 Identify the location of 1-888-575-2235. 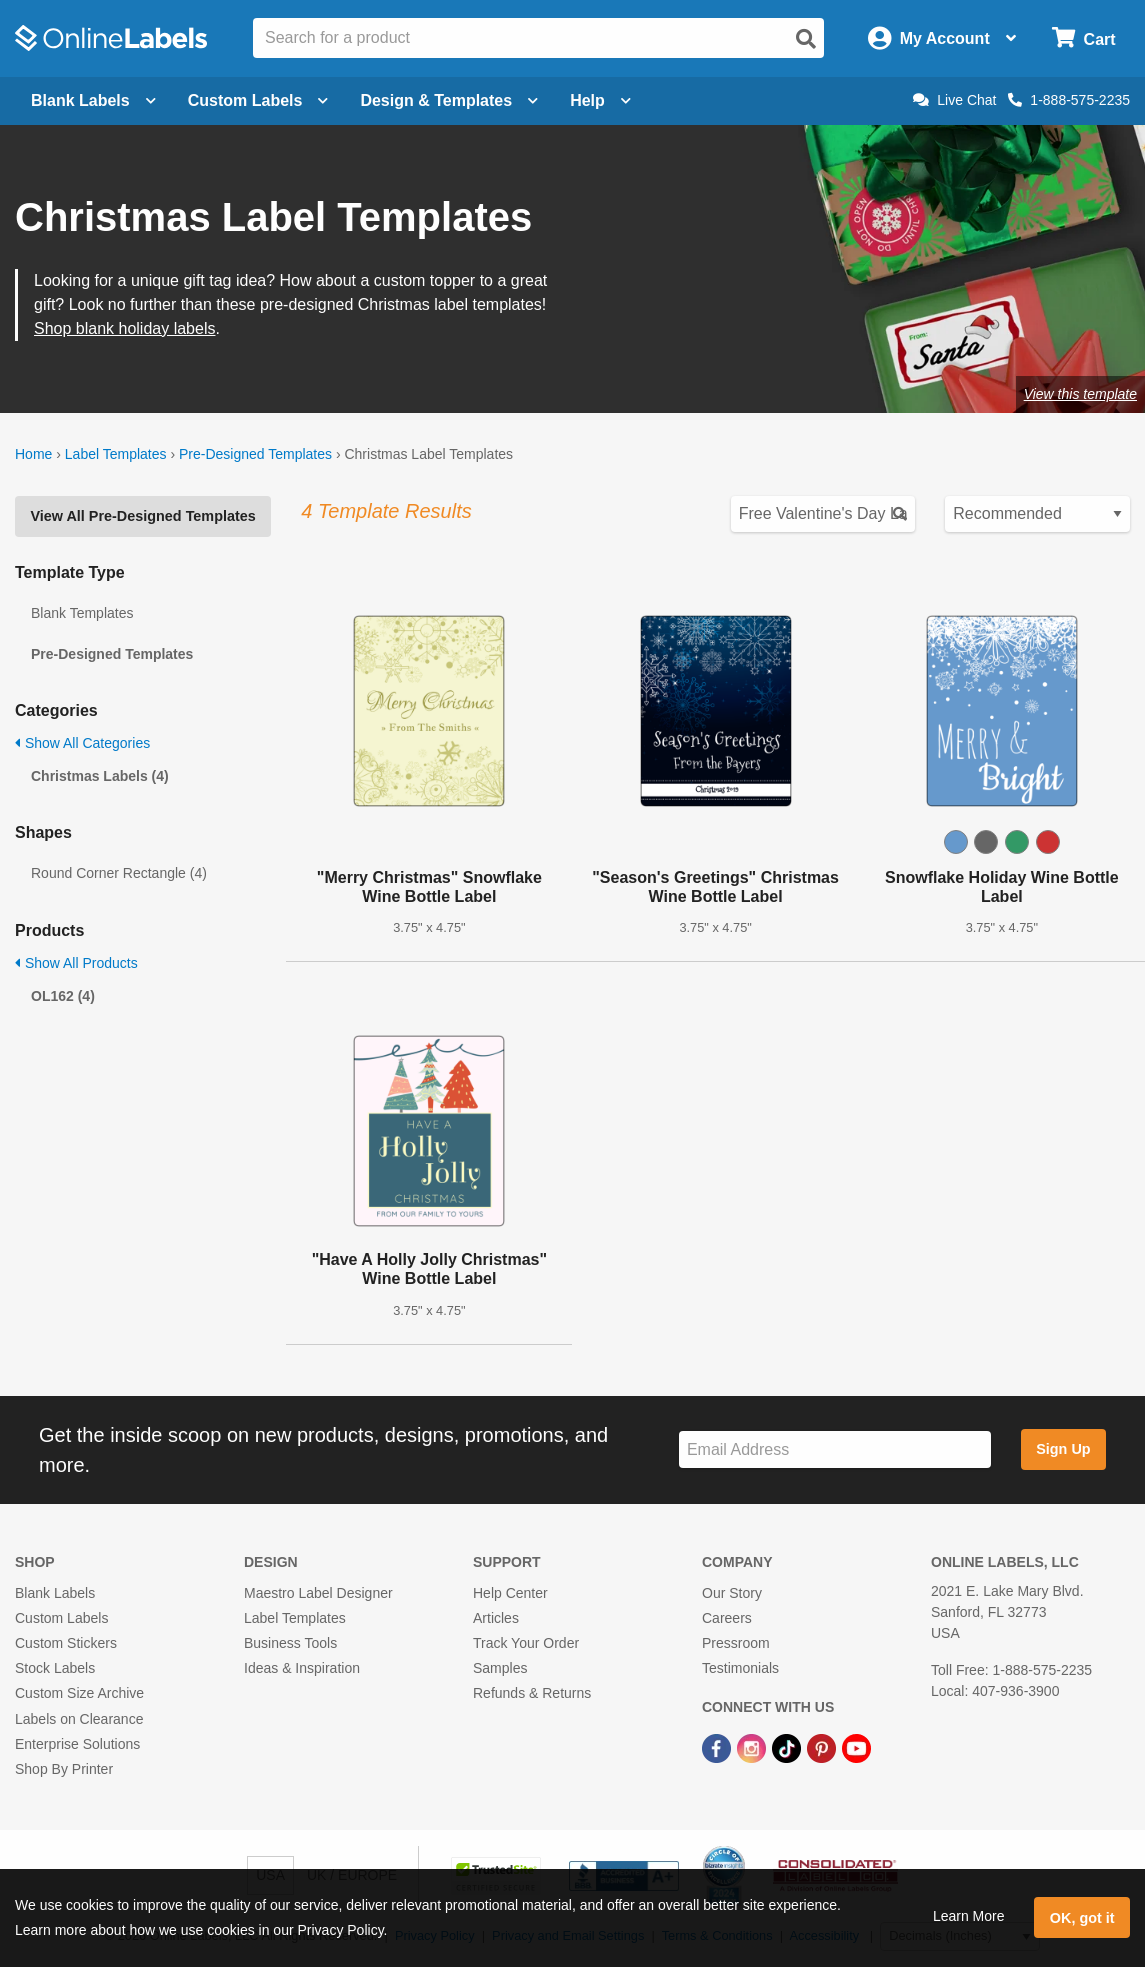
(1069, 100).